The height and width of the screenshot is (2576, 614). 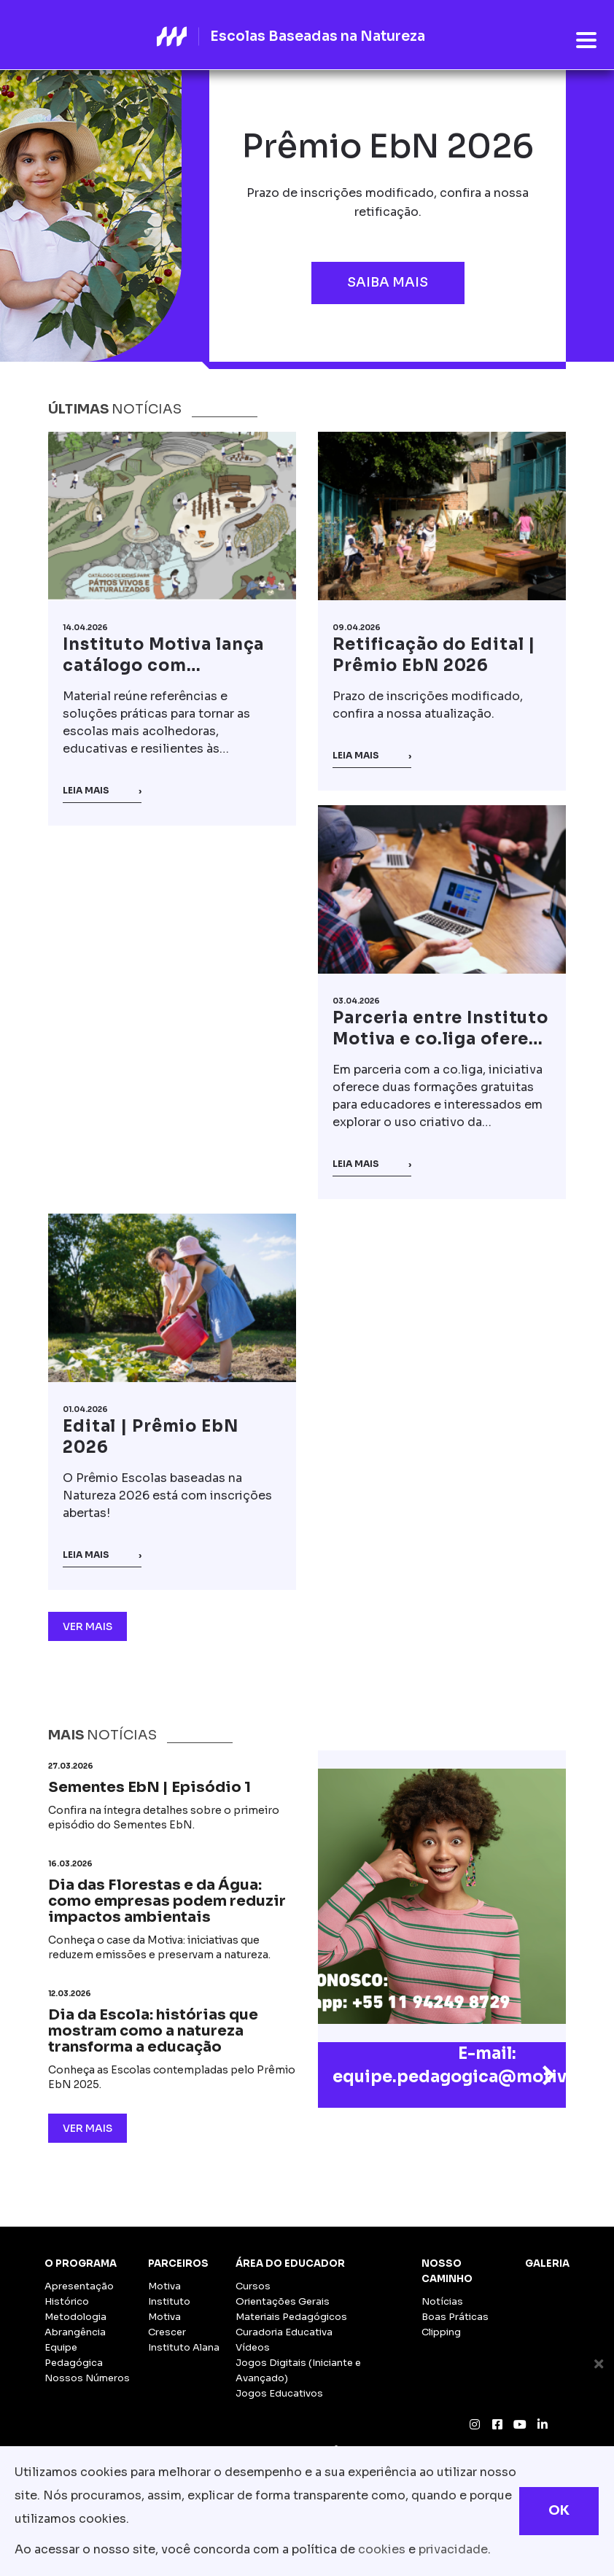 What do you see at coordinates (75, 2317) in the screenshot?
I see `Metodologia` at bounding box center [75, 2317].